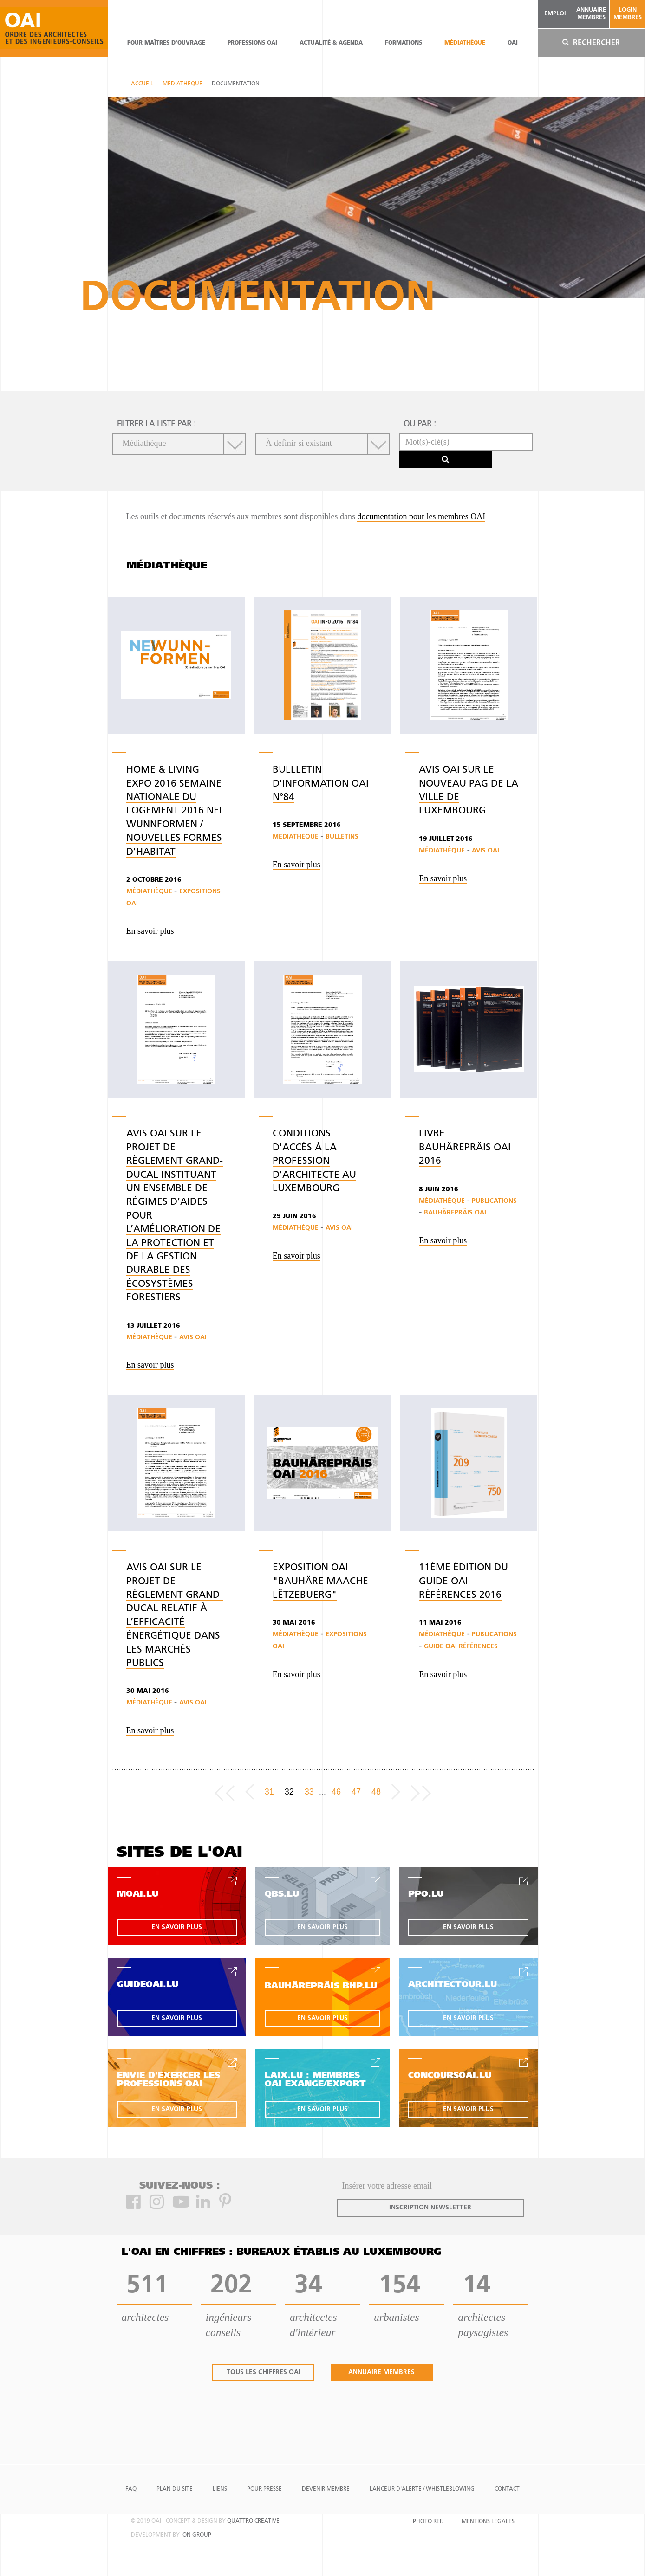 Image resolution: width=645 pixels, height=2576 pixels. I want to click on inscription newsletter, so click(430, 2207).